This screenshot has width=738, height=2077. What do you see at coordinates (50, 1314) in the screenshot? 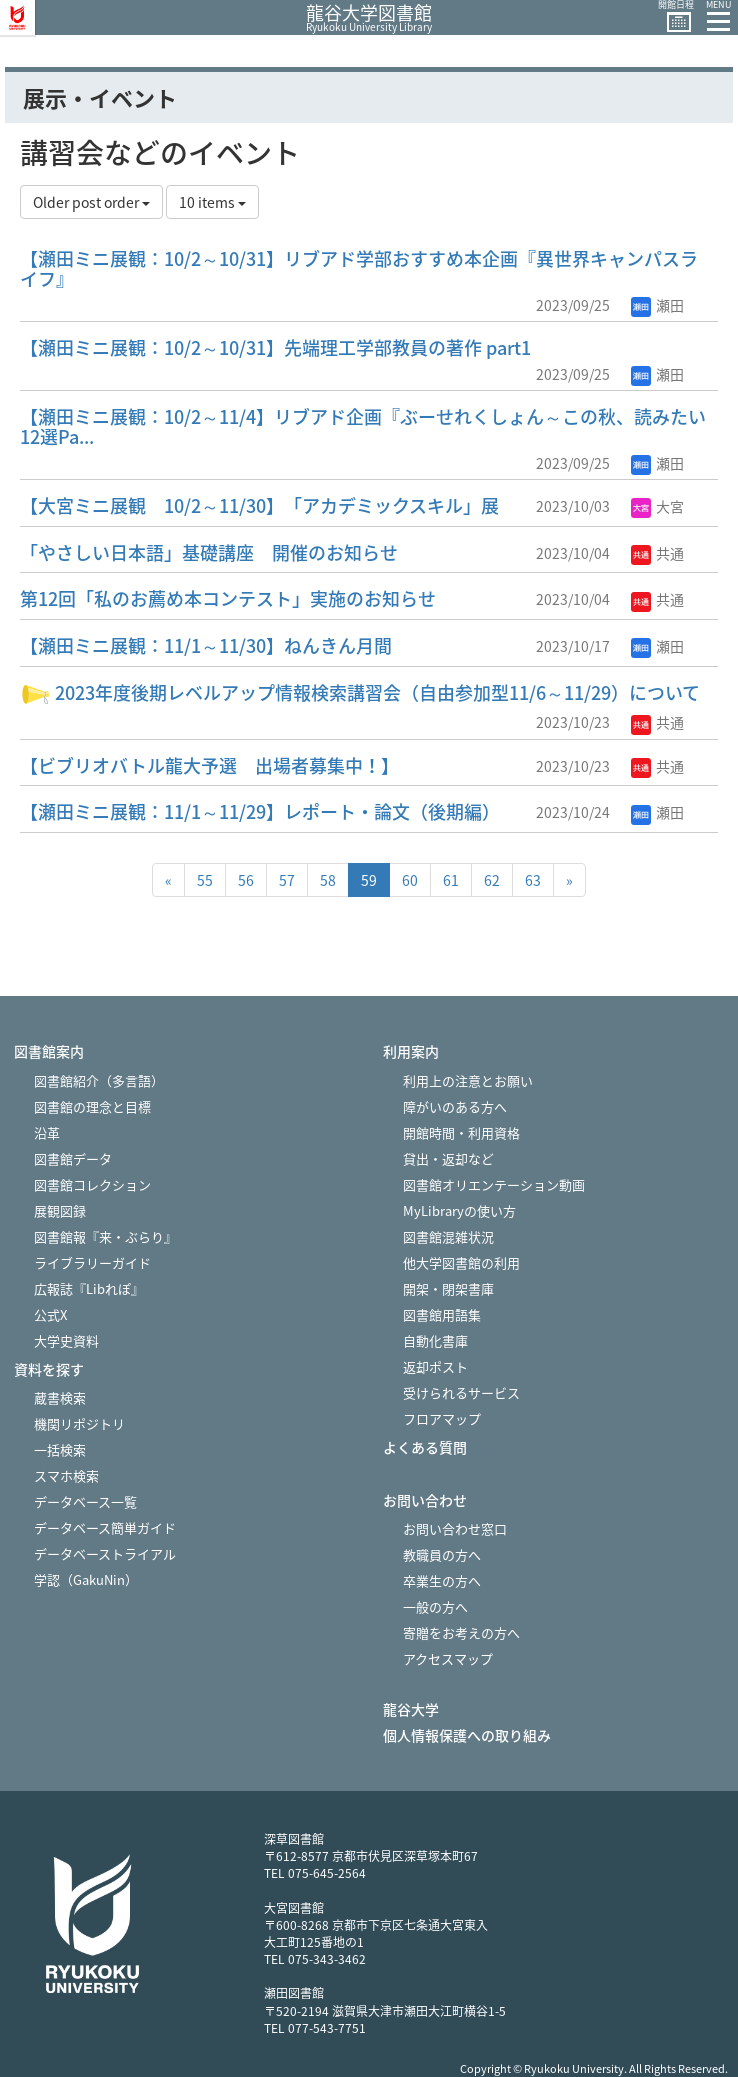
I see `公式X` at bounding box center [50, 1314].